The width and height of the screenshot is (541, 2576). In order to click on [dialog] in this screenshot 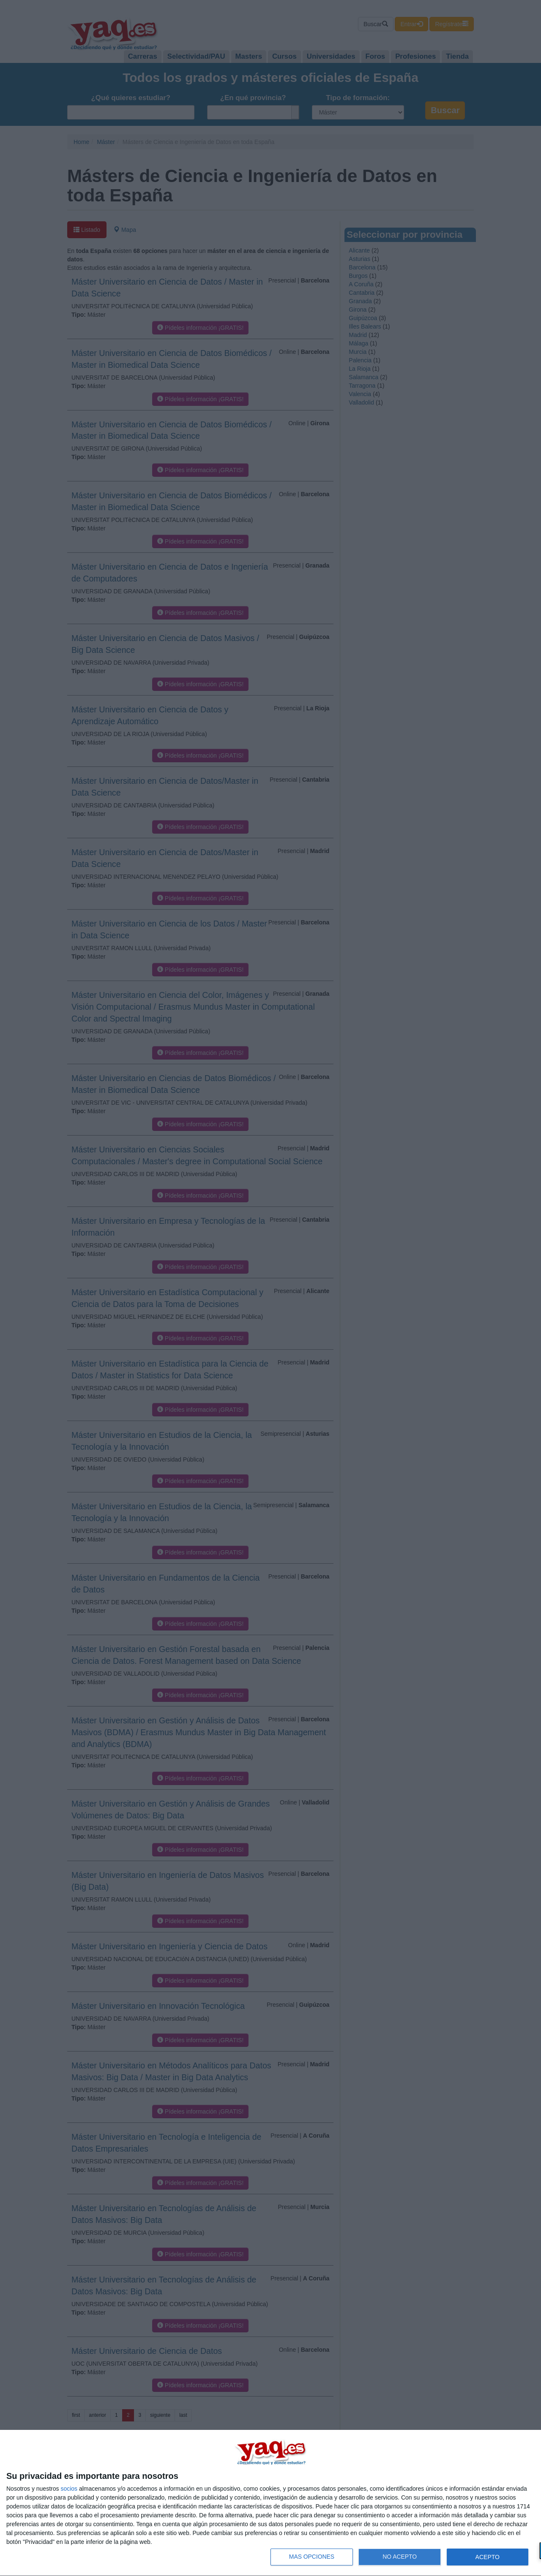, I will do `click(270, 2503)`.